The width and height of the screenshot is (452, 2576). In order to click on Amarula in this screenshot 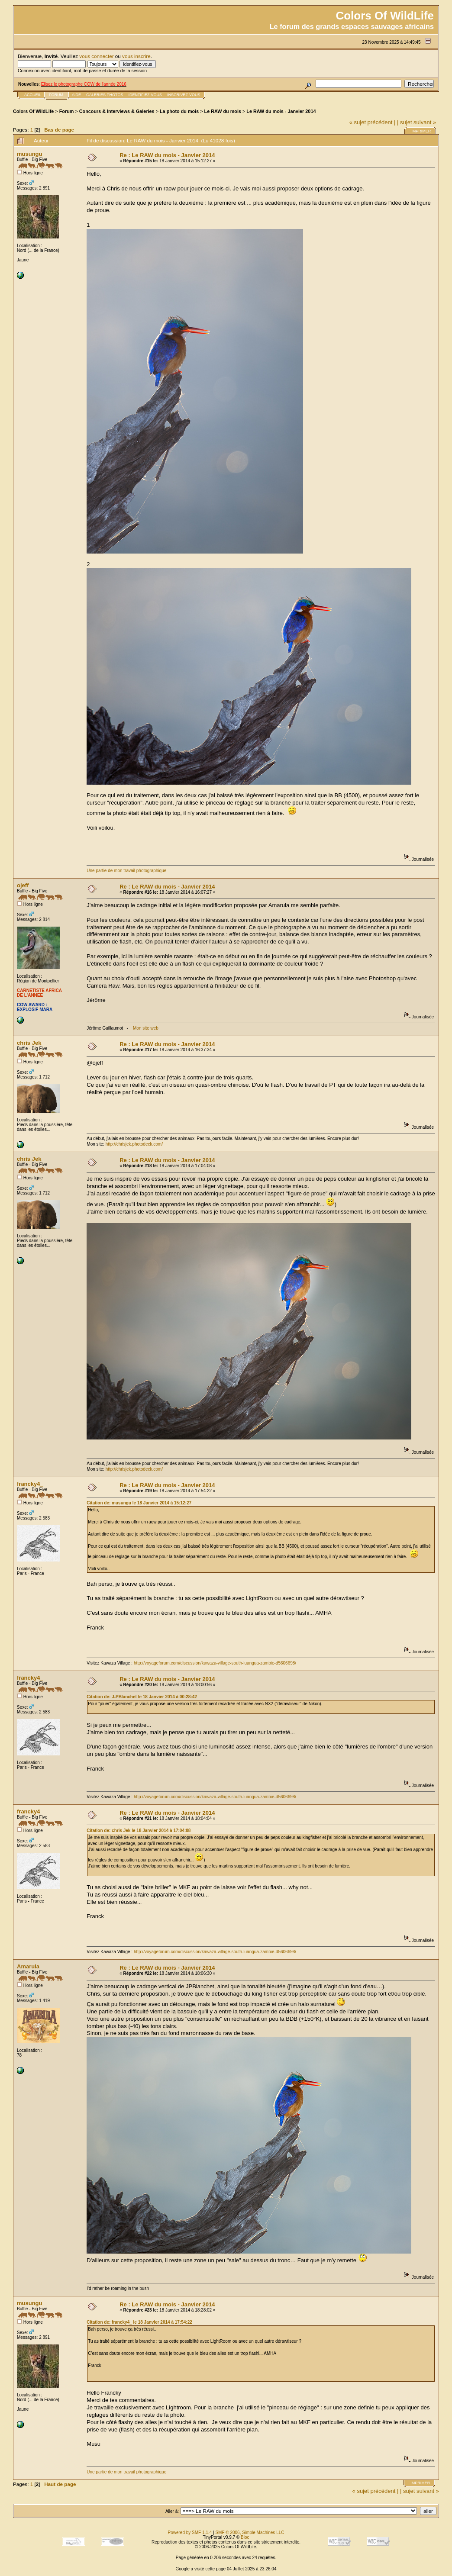, I will do `click(28, 1966)`.